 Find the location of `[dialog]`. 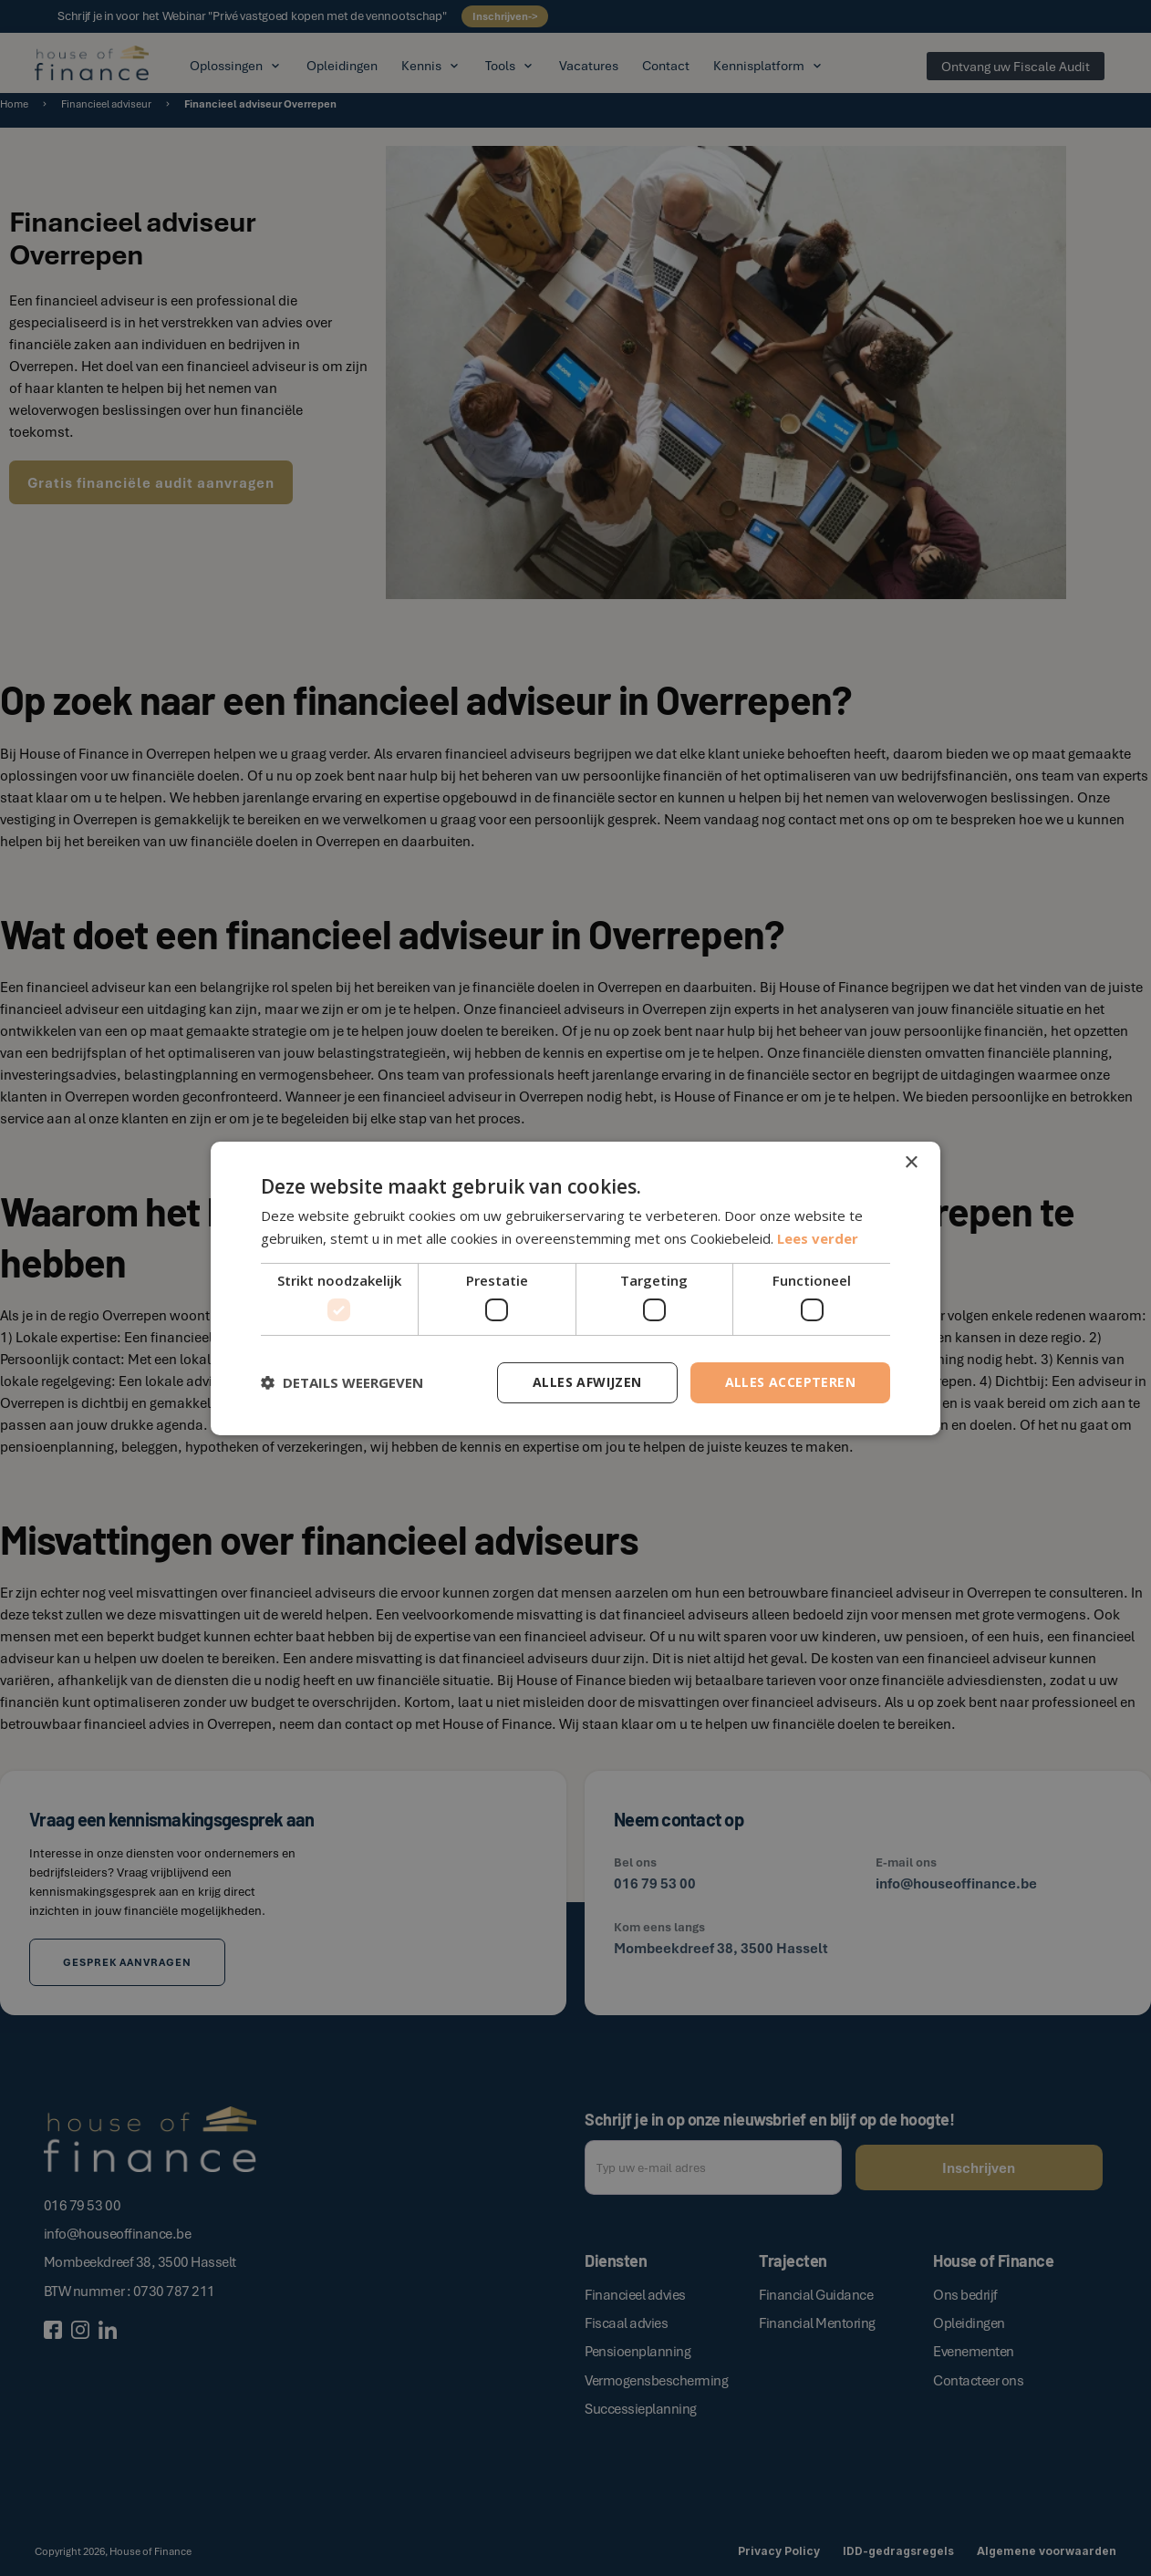

[dialog] is located at coordinates (575, 1288).